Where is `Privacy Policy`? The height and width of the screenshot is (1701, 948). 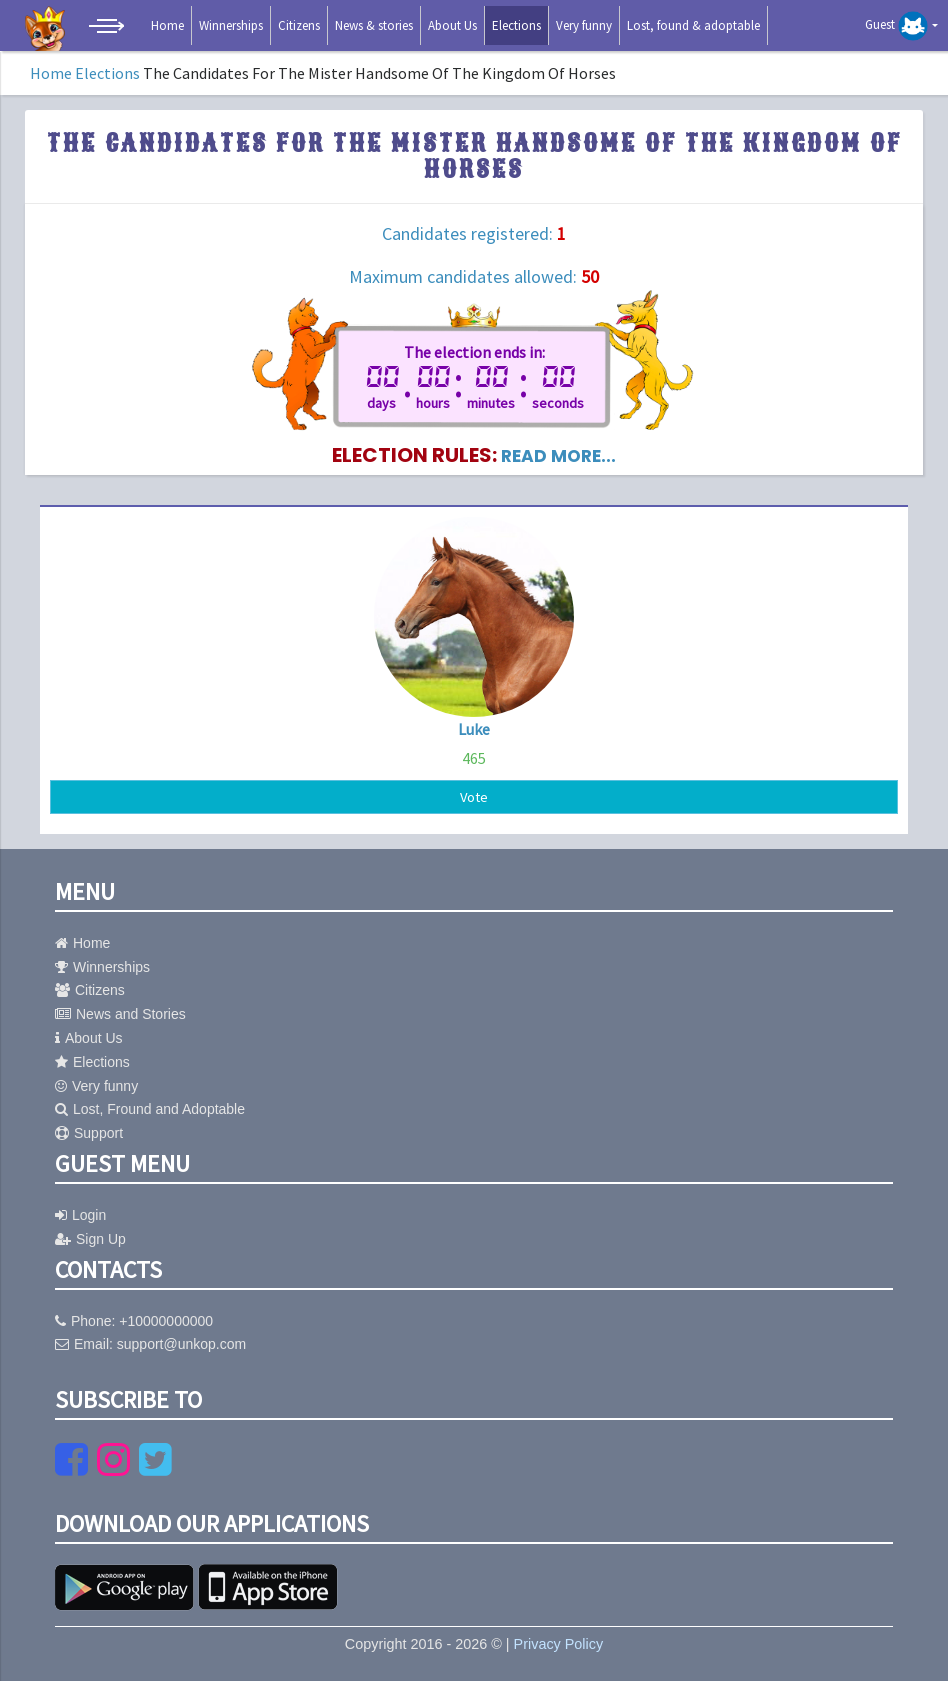
Privacy Policy is located at coordinates (559, 1664).